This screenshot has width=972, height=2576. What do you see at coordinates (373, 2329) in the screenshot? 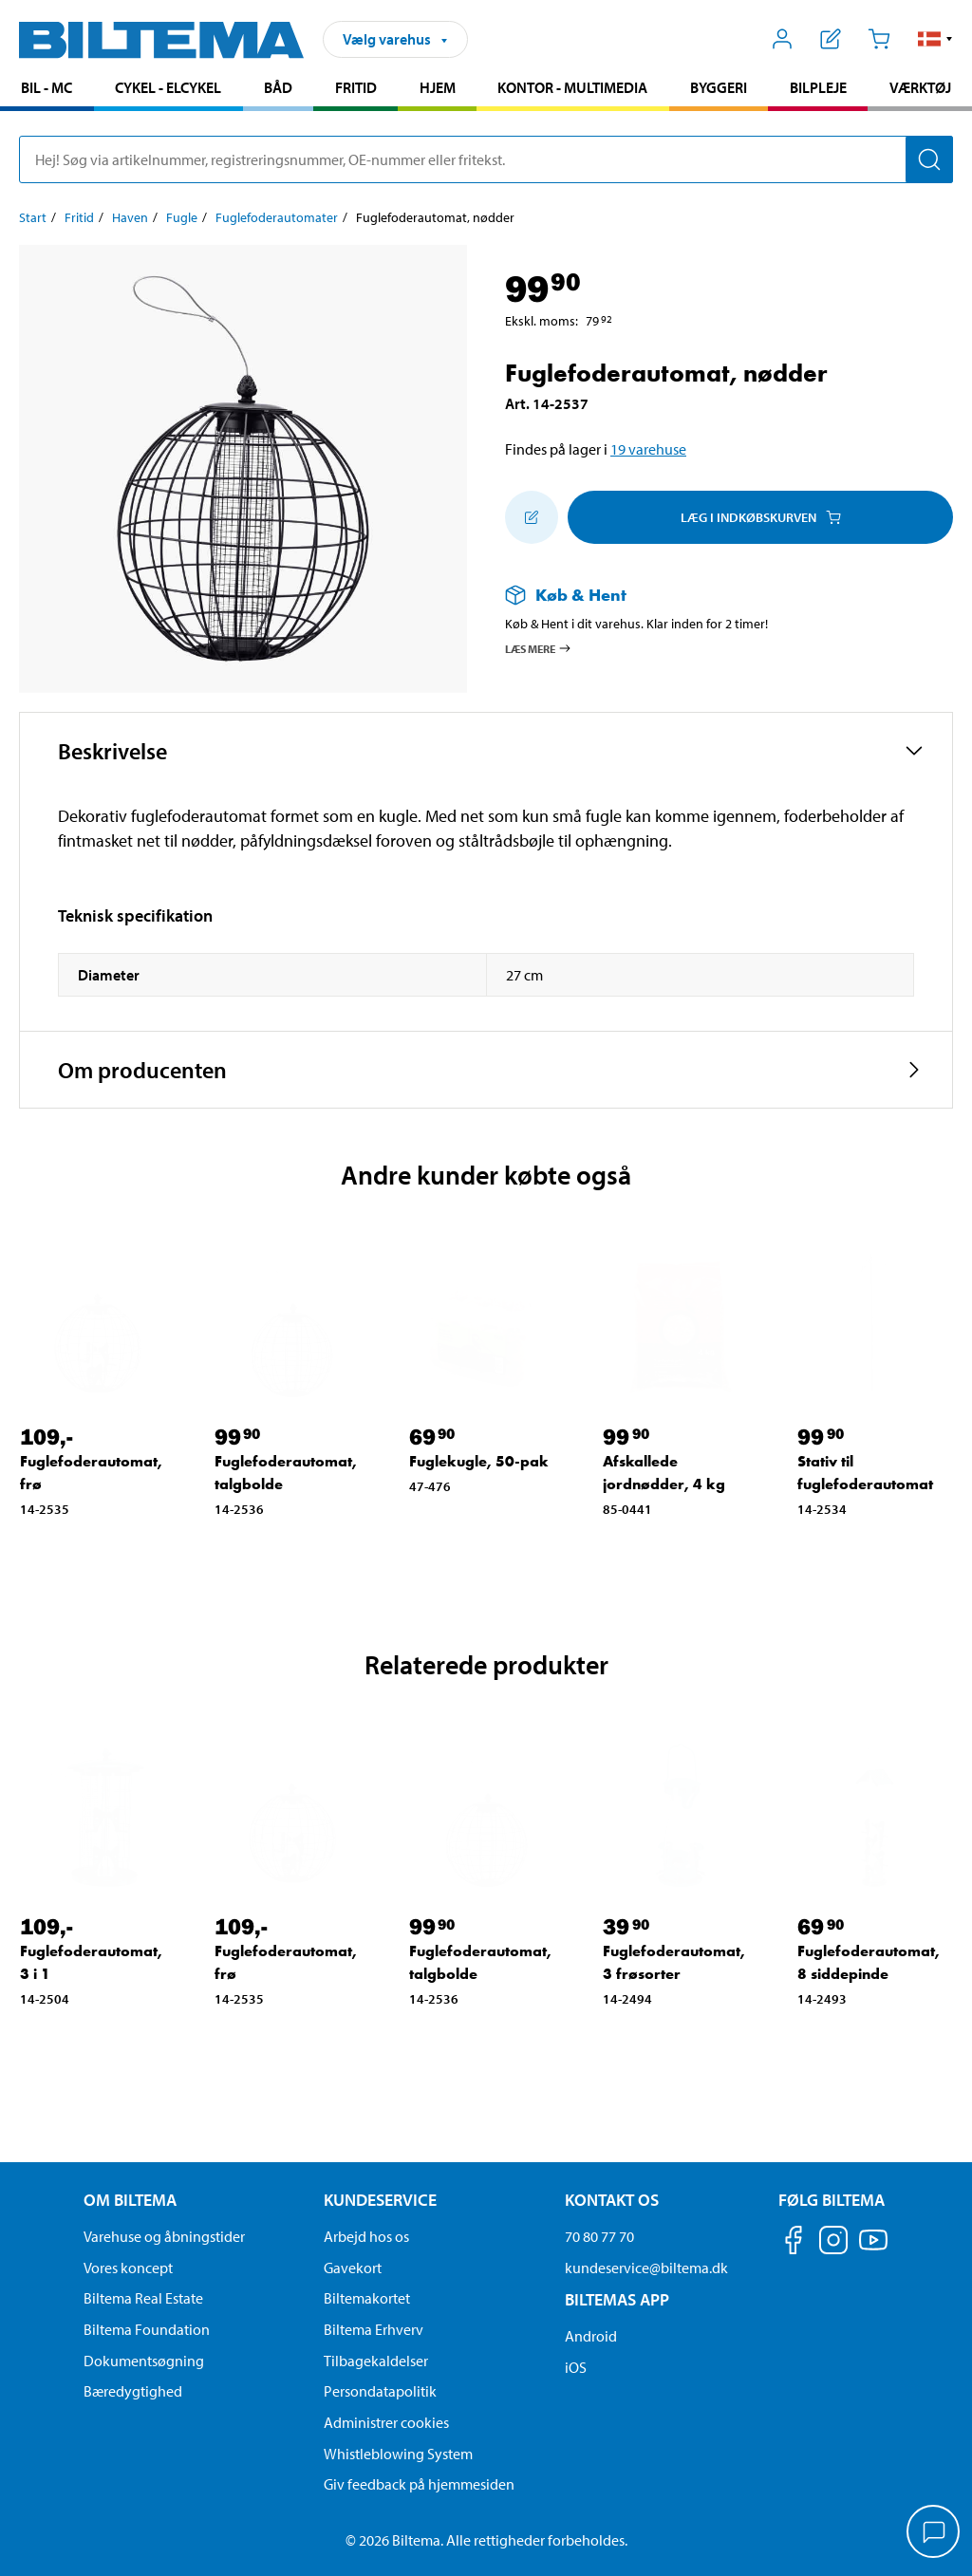
I see `Biltema Erhverv [Læs om at blive erhvervskunde]` at bounding box center [373, 2329].